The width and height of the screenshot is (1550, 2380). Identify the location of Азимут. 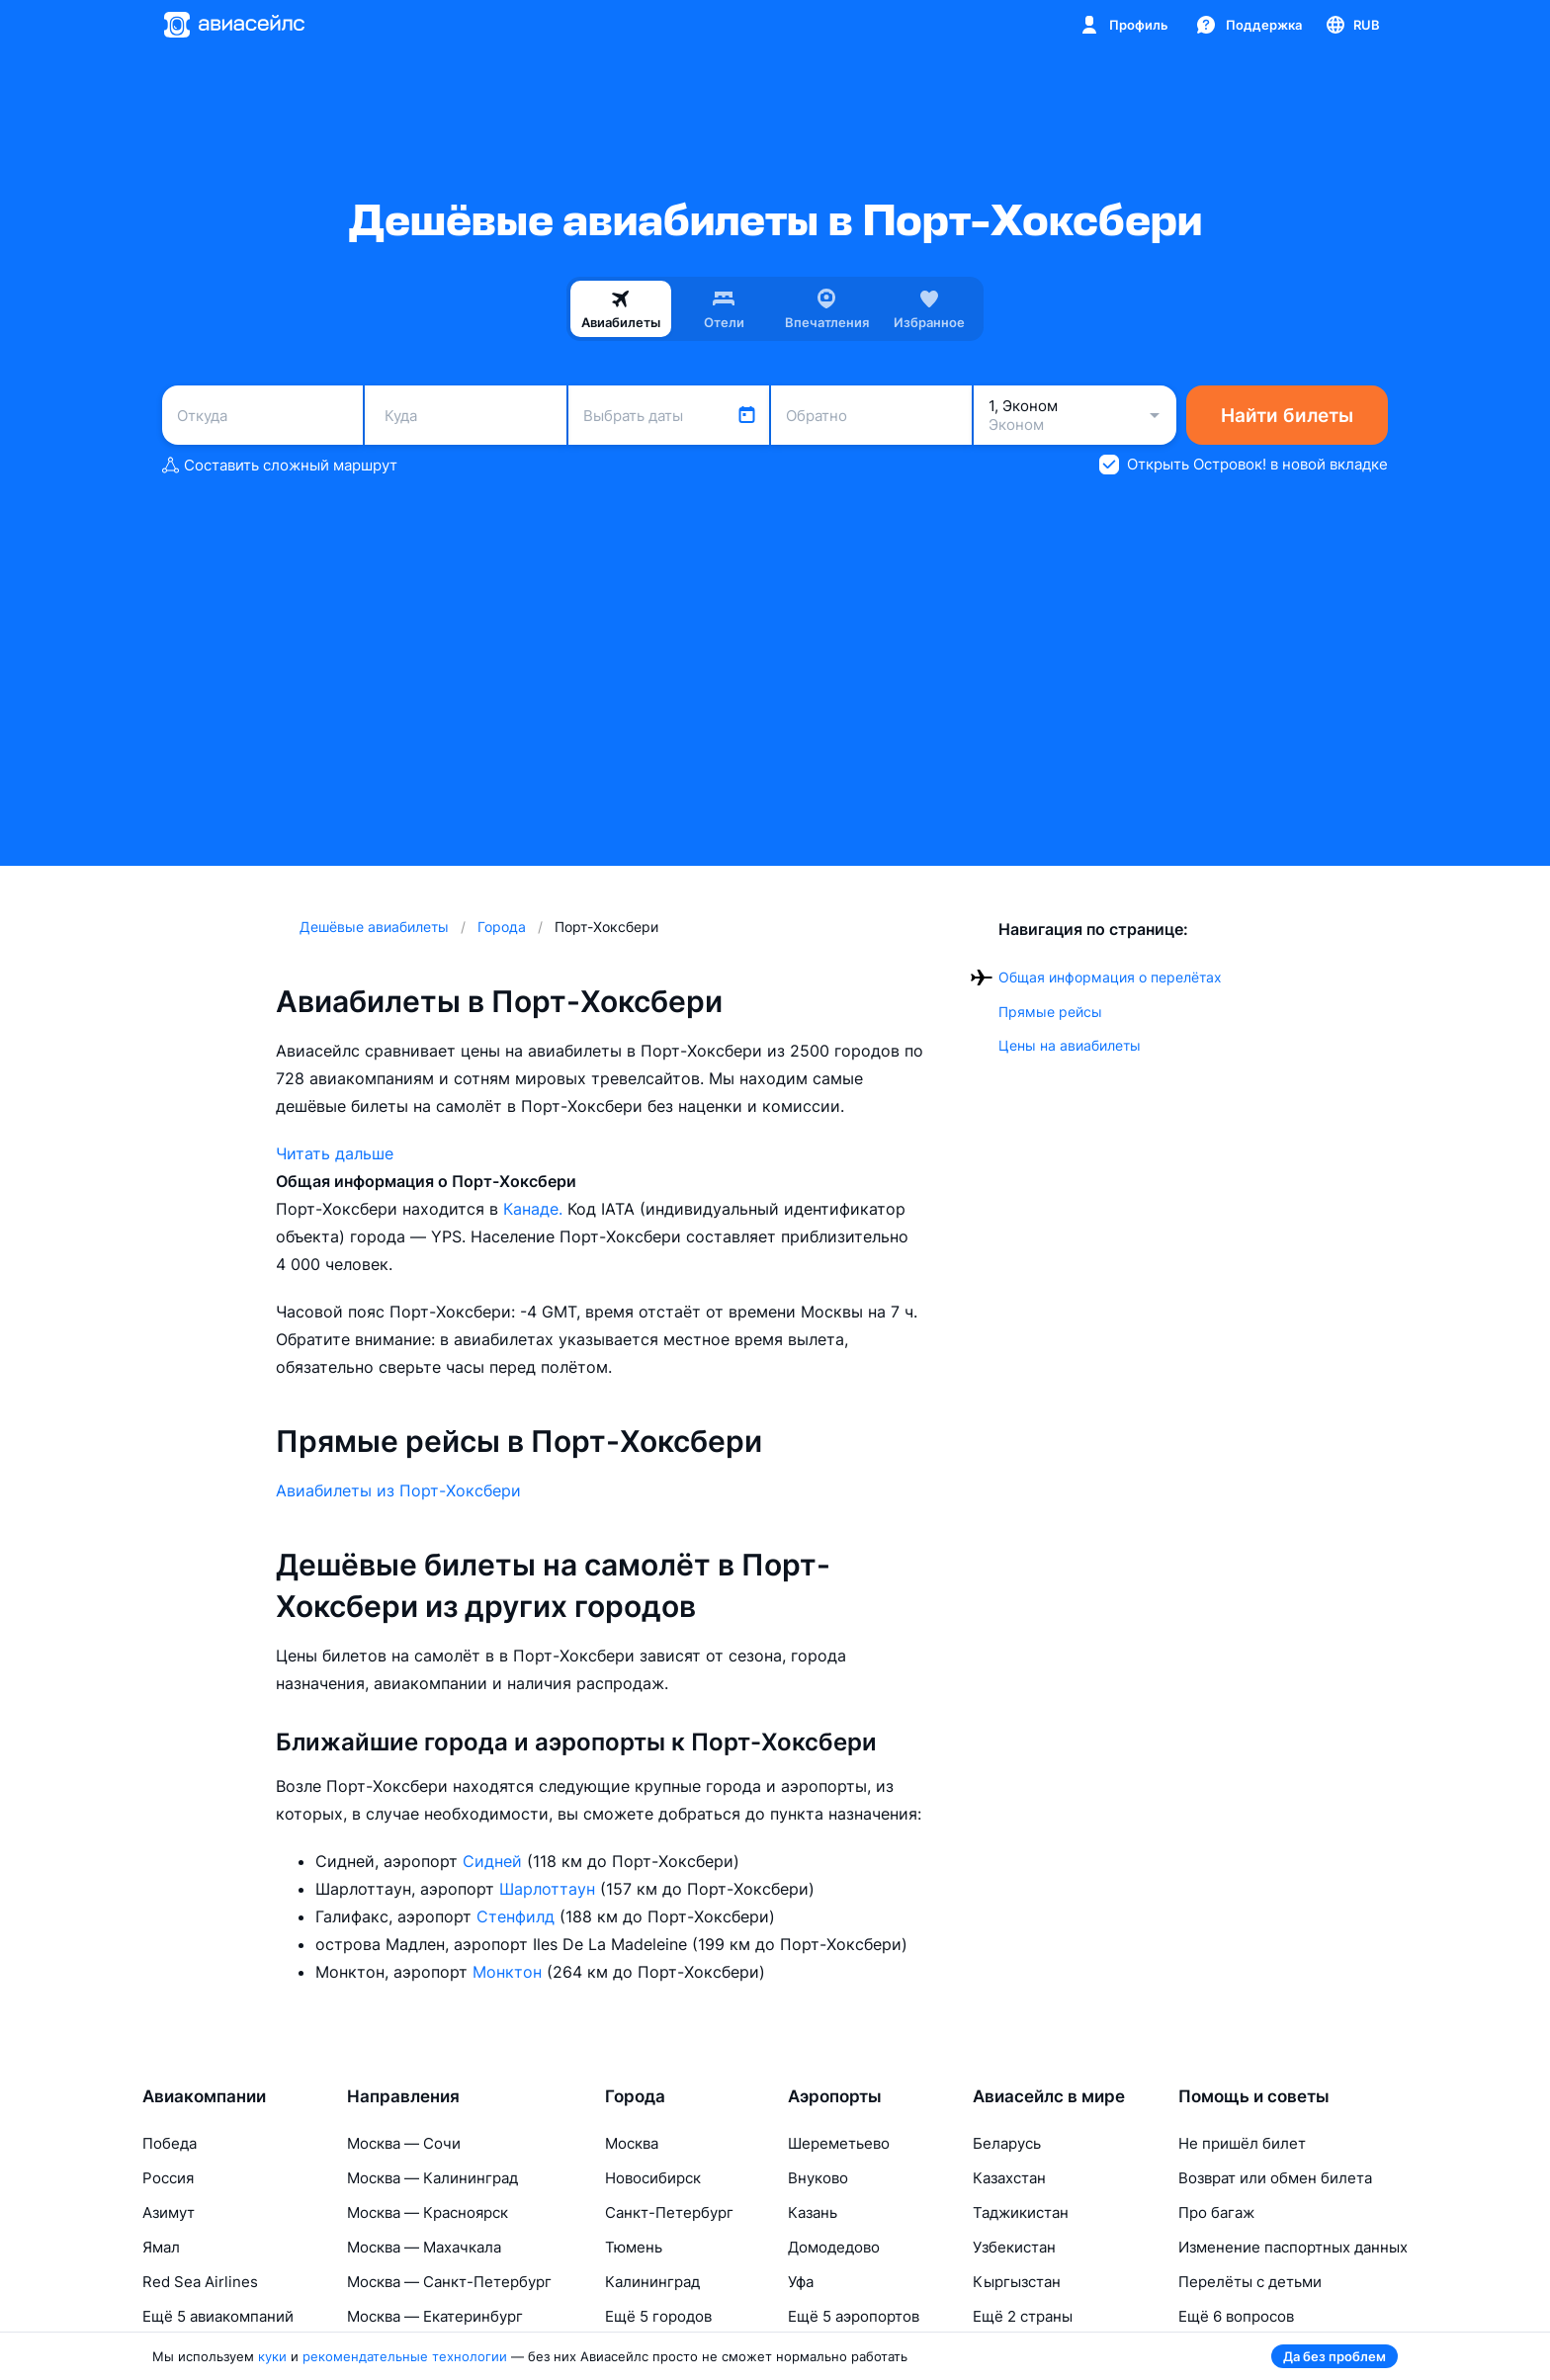
(168, 2212).